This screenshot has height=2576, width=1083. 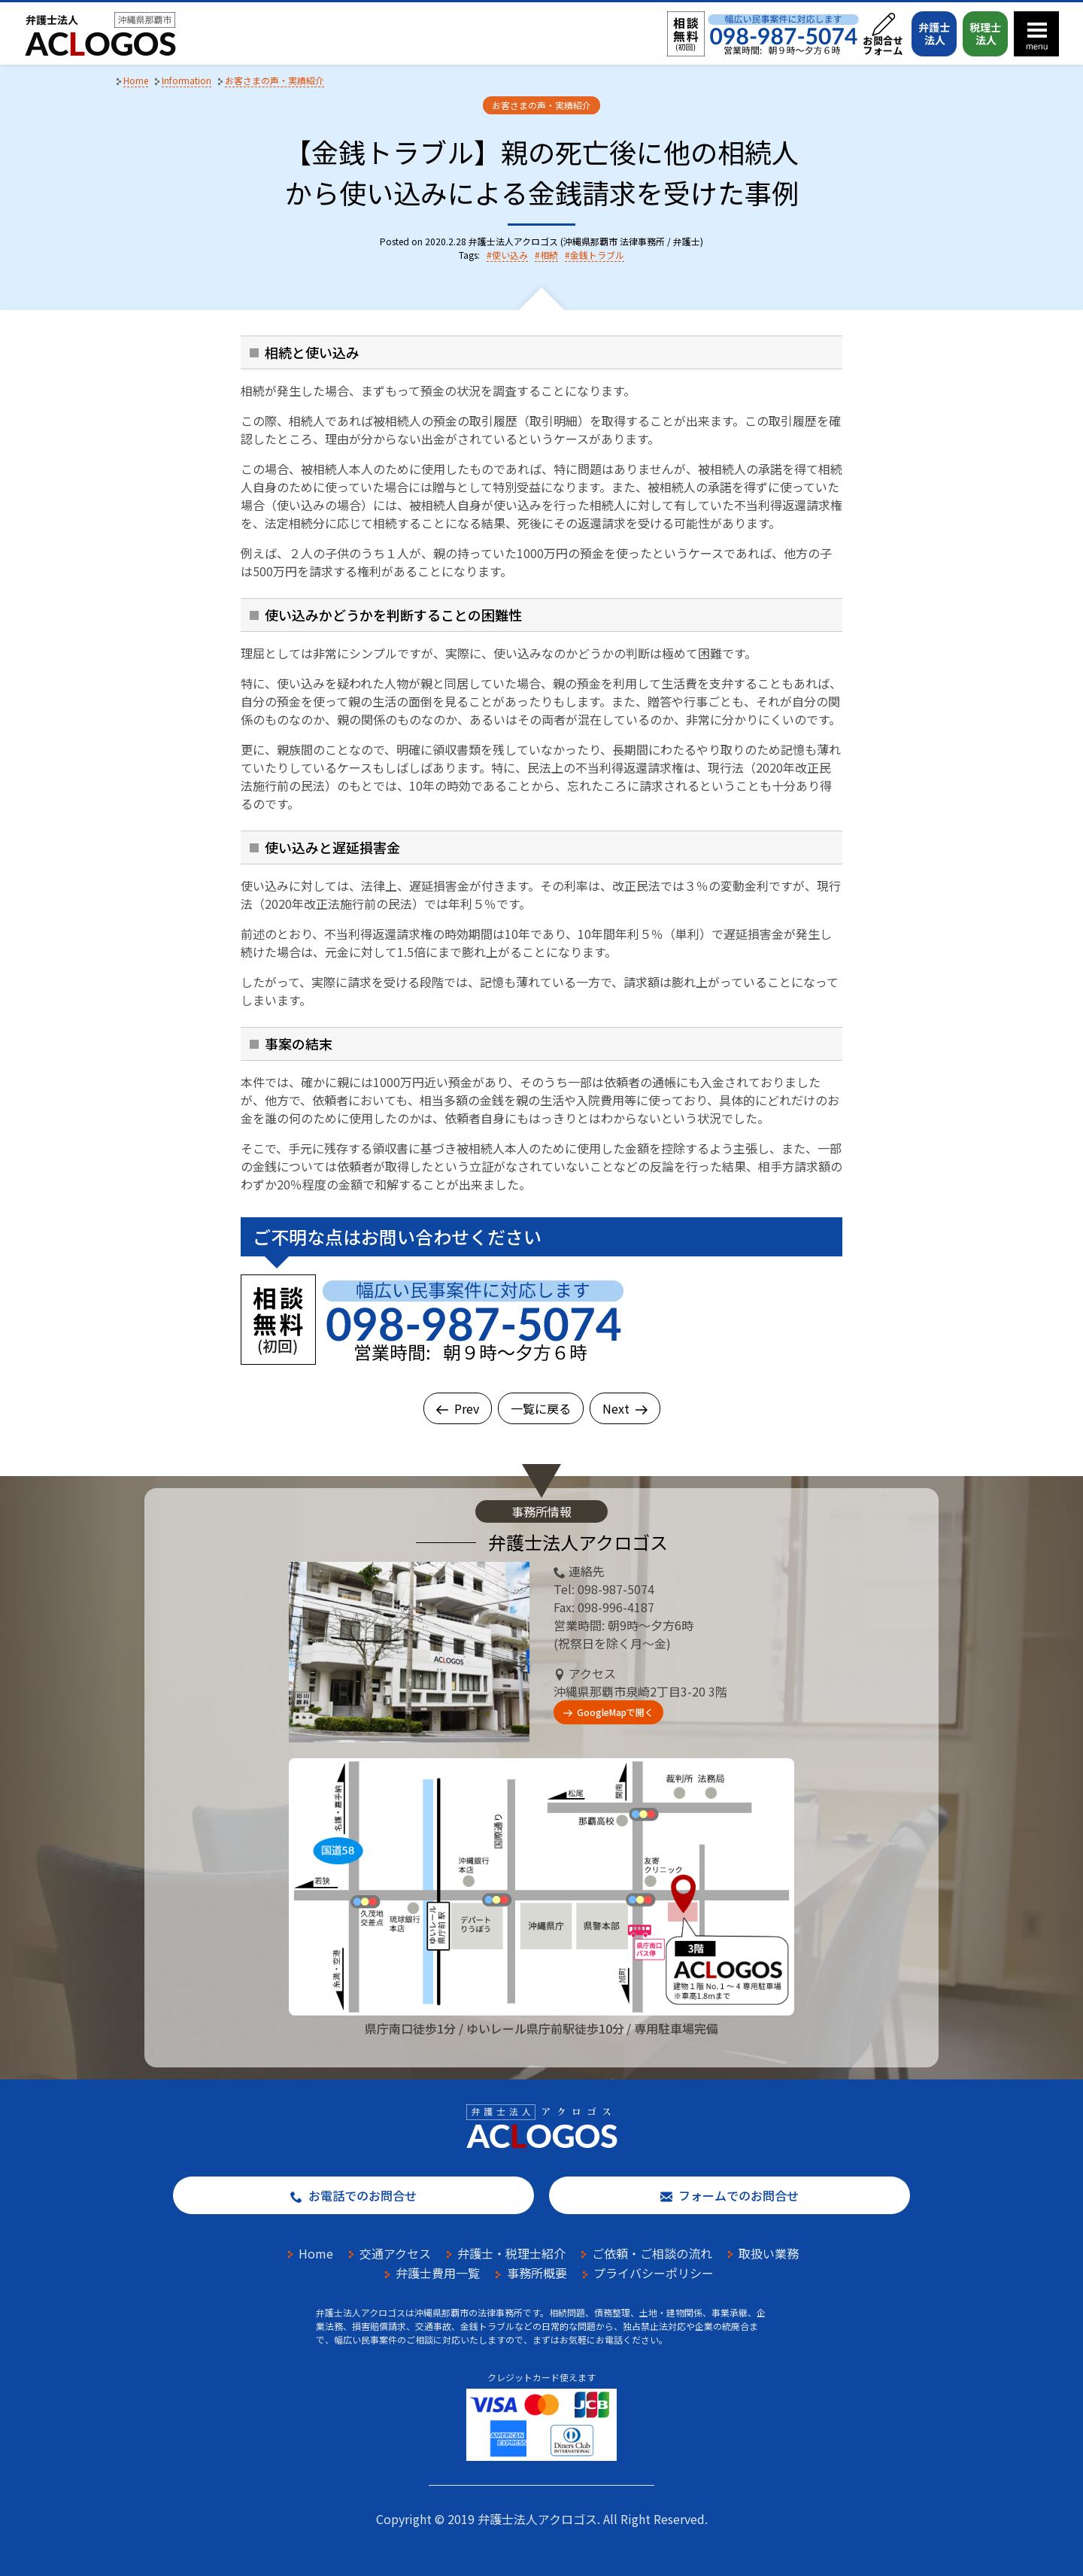 What do you see at coordinates (549, 254) in the screenshot?
I see `相続` at bounding box center [549, 254].